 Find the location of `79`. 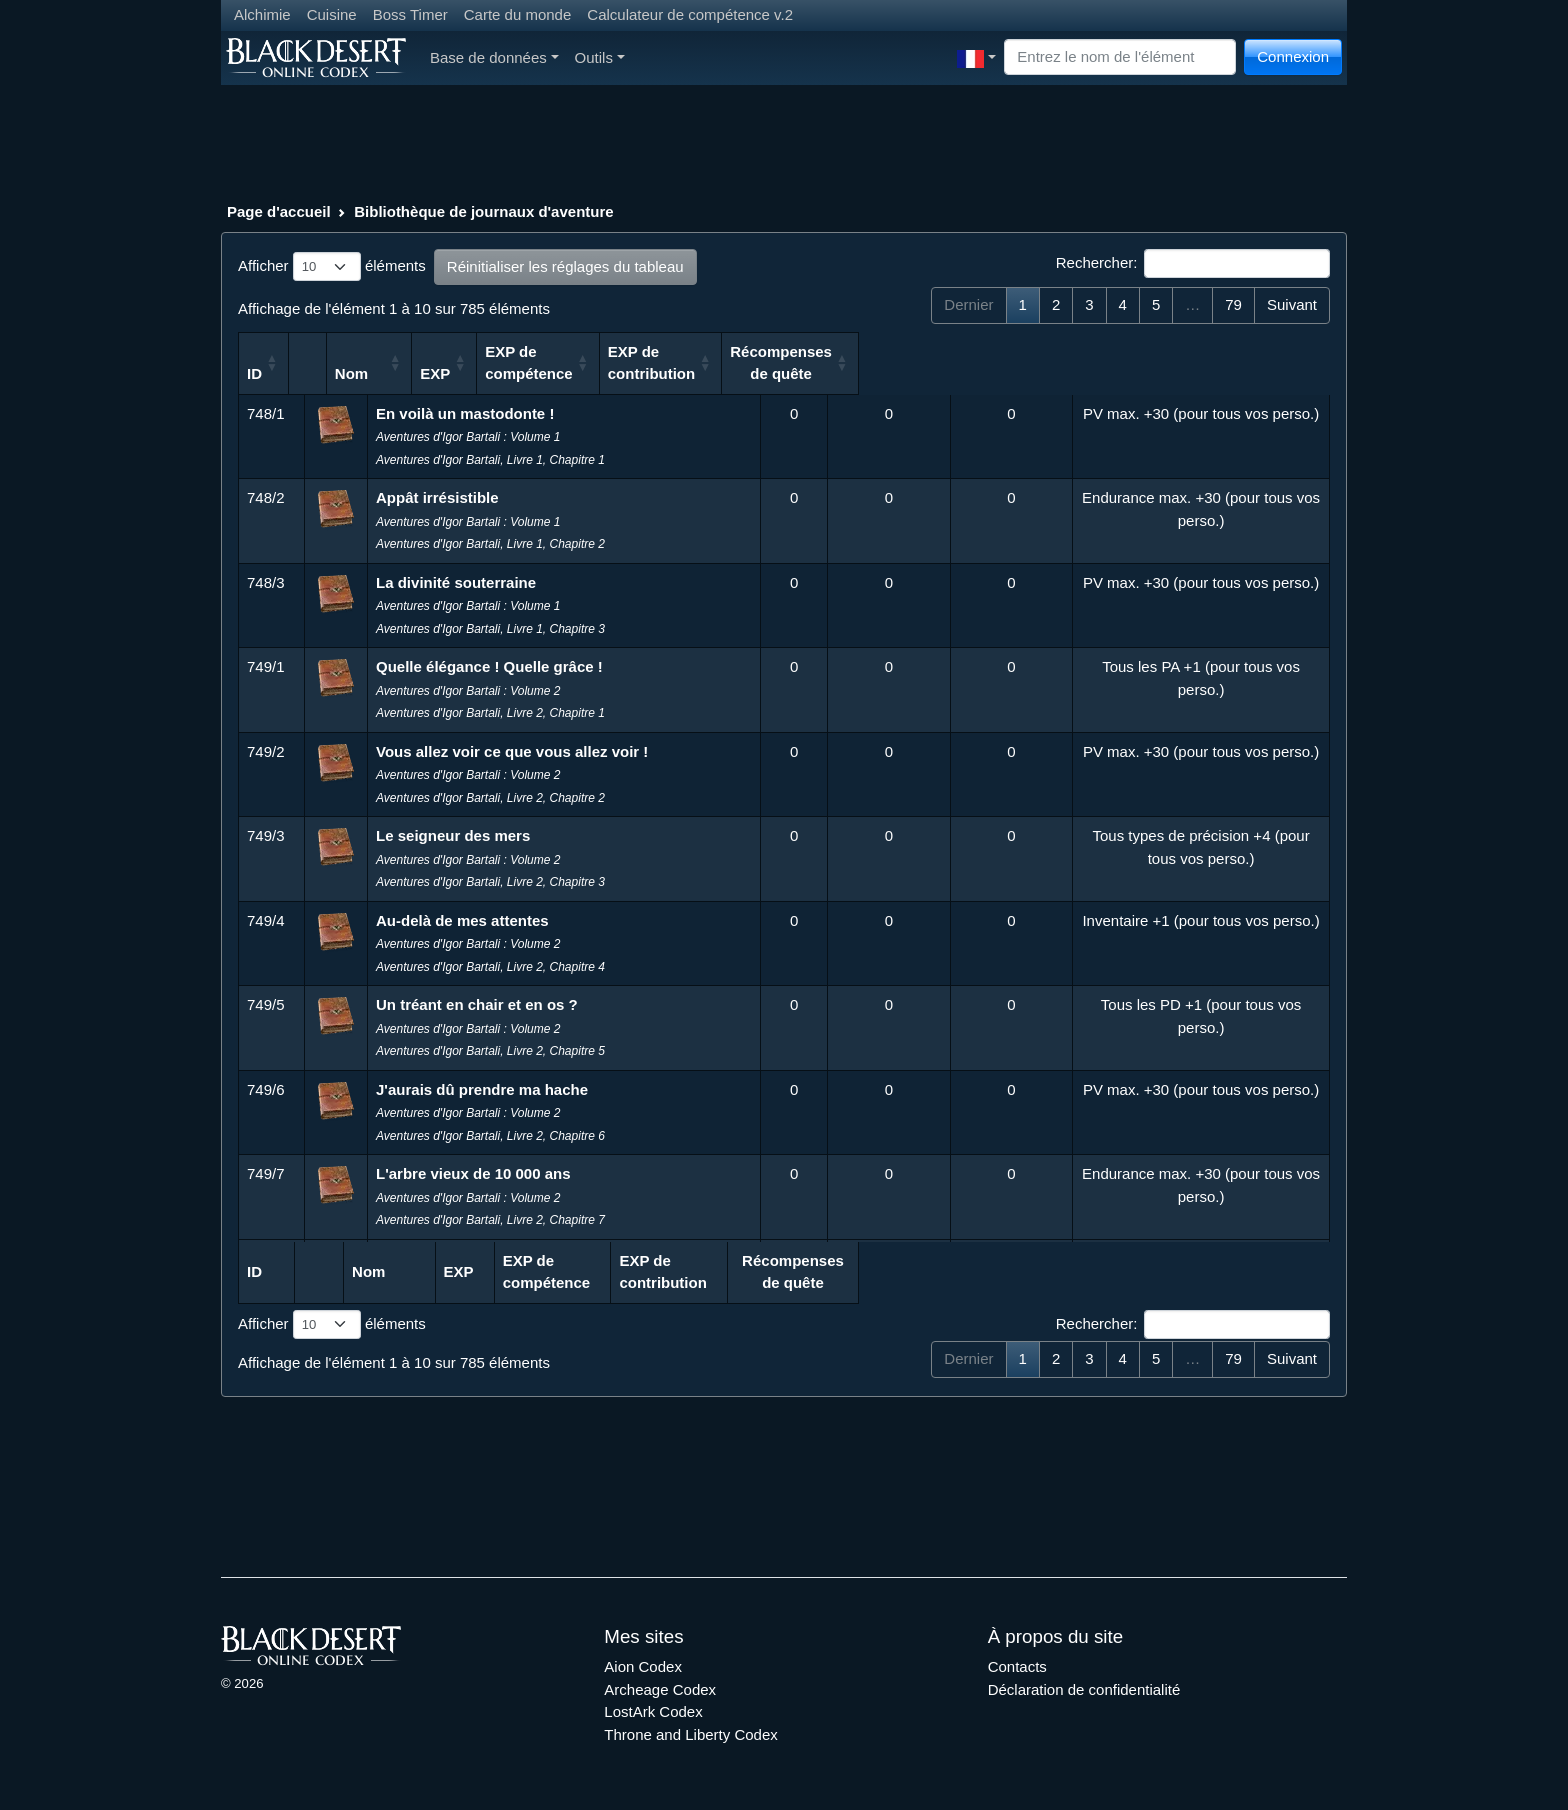

79 is located at coordinates (1233, 304).